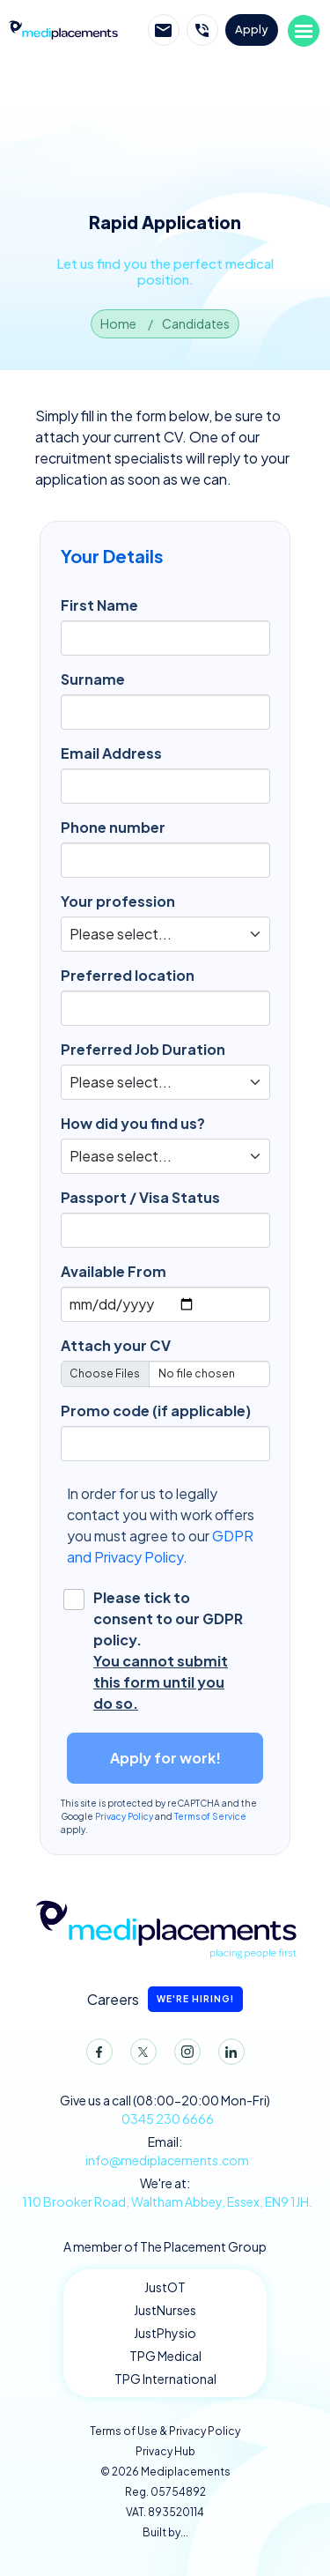 Image resolution: width=330 pixels, height=2576 pixels. Describe the element at coordinates (165, 2246) in the screenshot. I see `A member of The Placement Group` at that location.